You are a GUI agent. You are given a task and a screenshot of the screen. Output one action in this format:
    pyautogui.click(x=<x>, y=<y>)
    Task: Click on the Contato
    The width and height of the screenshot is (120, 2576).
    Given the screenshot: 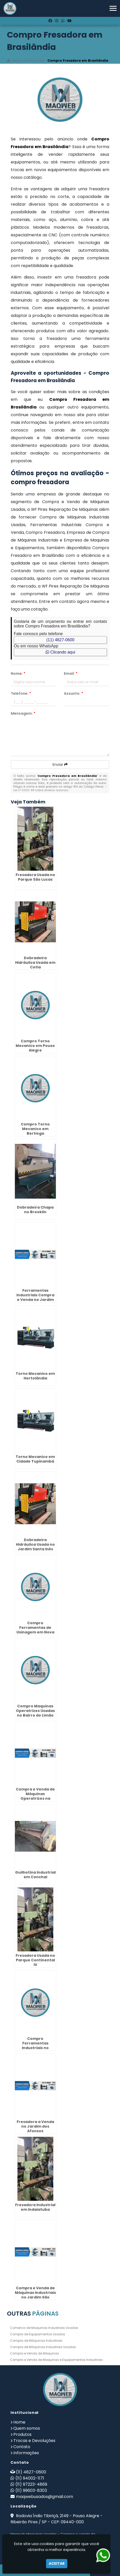 What is the action you would take?
    pyautogui.click(x=21, y=2447)
    